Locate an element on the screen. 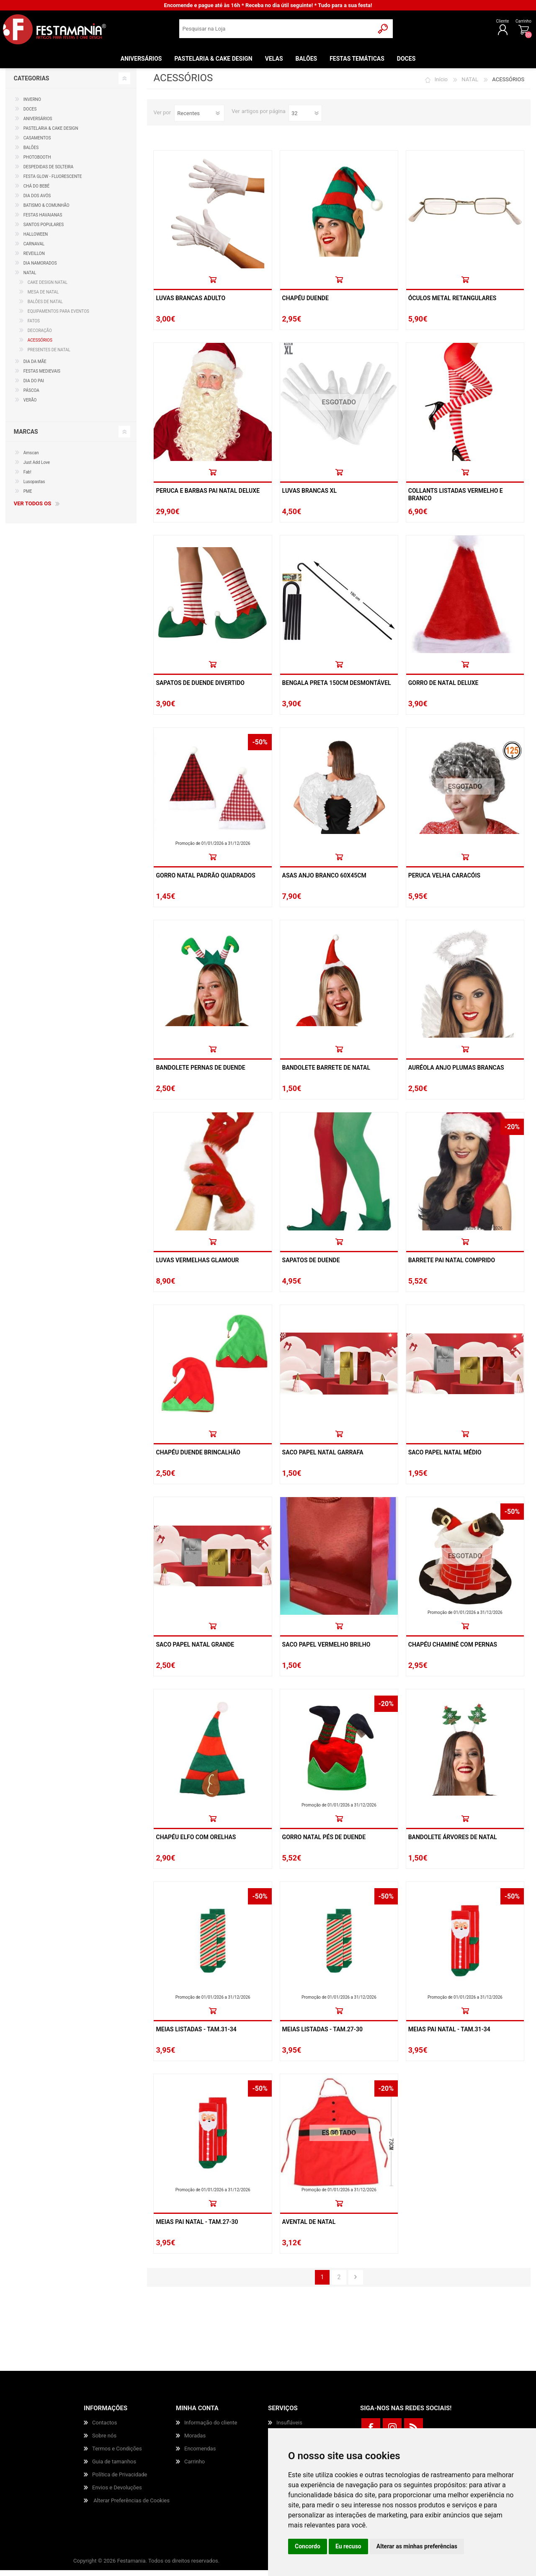 Image resolution: width=536 pixels, height=2576 pixels. Alterar Preferências de Cookies is located at coordinates (131, 2506).